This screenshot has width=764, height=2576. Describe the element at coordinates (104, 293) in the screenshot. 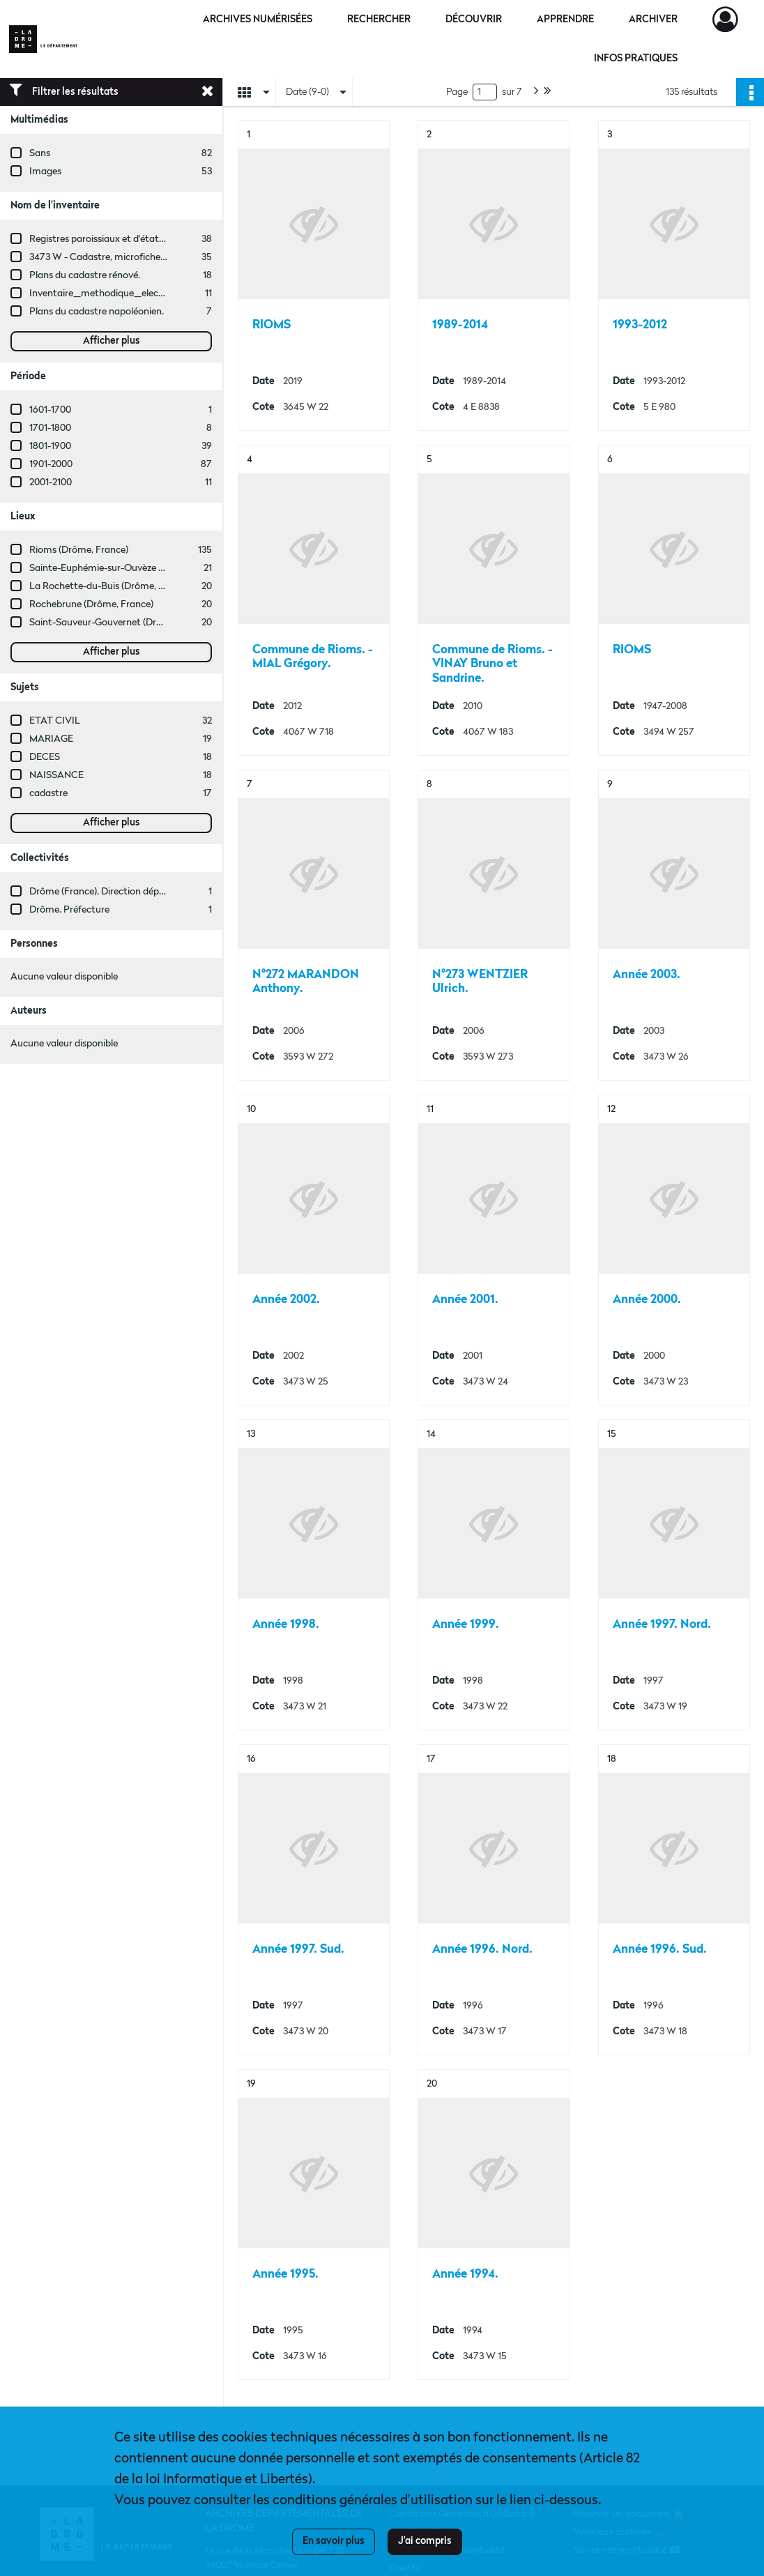

I see `Inventaire_methodique_elections` at that location.